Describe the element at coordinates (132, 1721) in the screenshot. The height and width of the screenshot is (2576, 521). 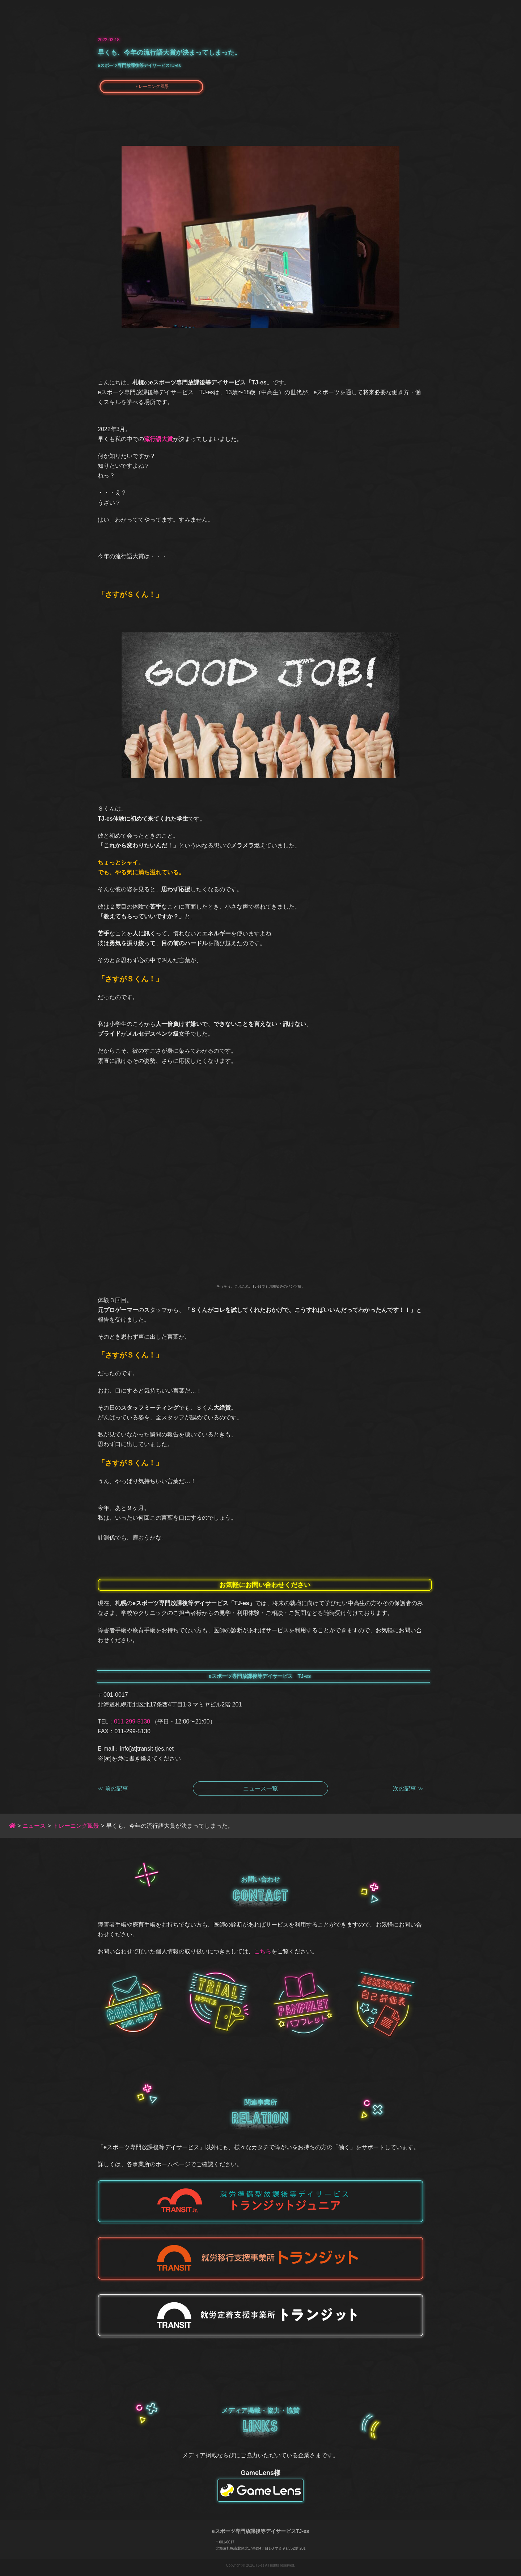
I see `011-299-5130` at that location.